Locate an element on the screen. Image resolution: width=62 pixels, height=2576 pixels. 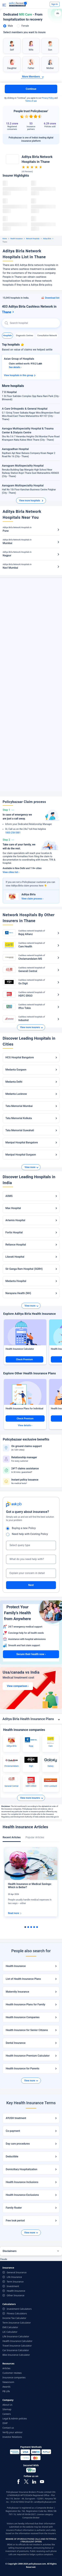
Day care procedures is located at coordinates (18, 2143).